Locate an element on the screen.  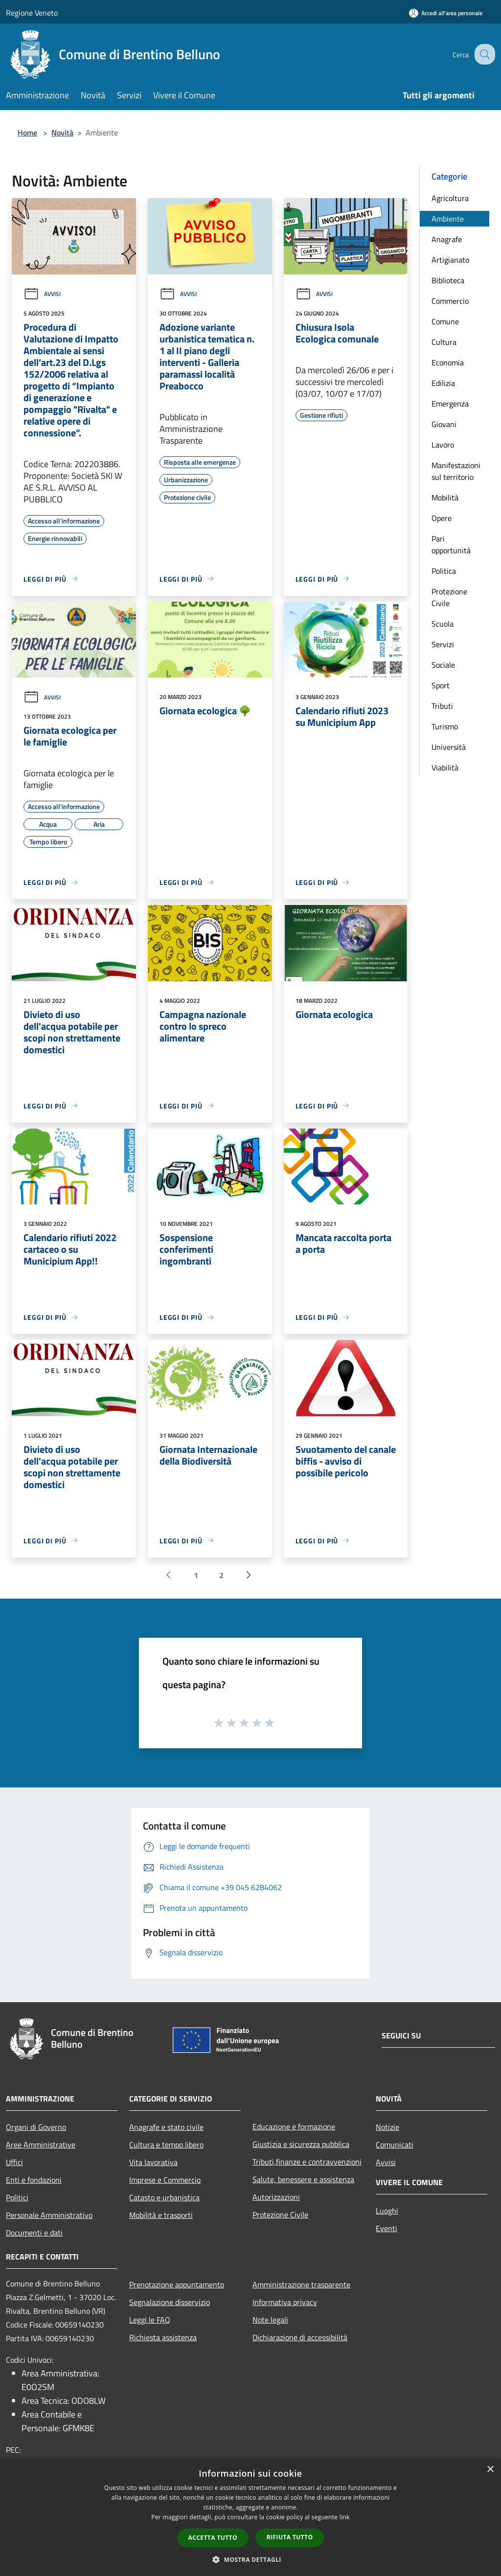
Anagrafe e stato civile is located at coordinates (166, 2127).